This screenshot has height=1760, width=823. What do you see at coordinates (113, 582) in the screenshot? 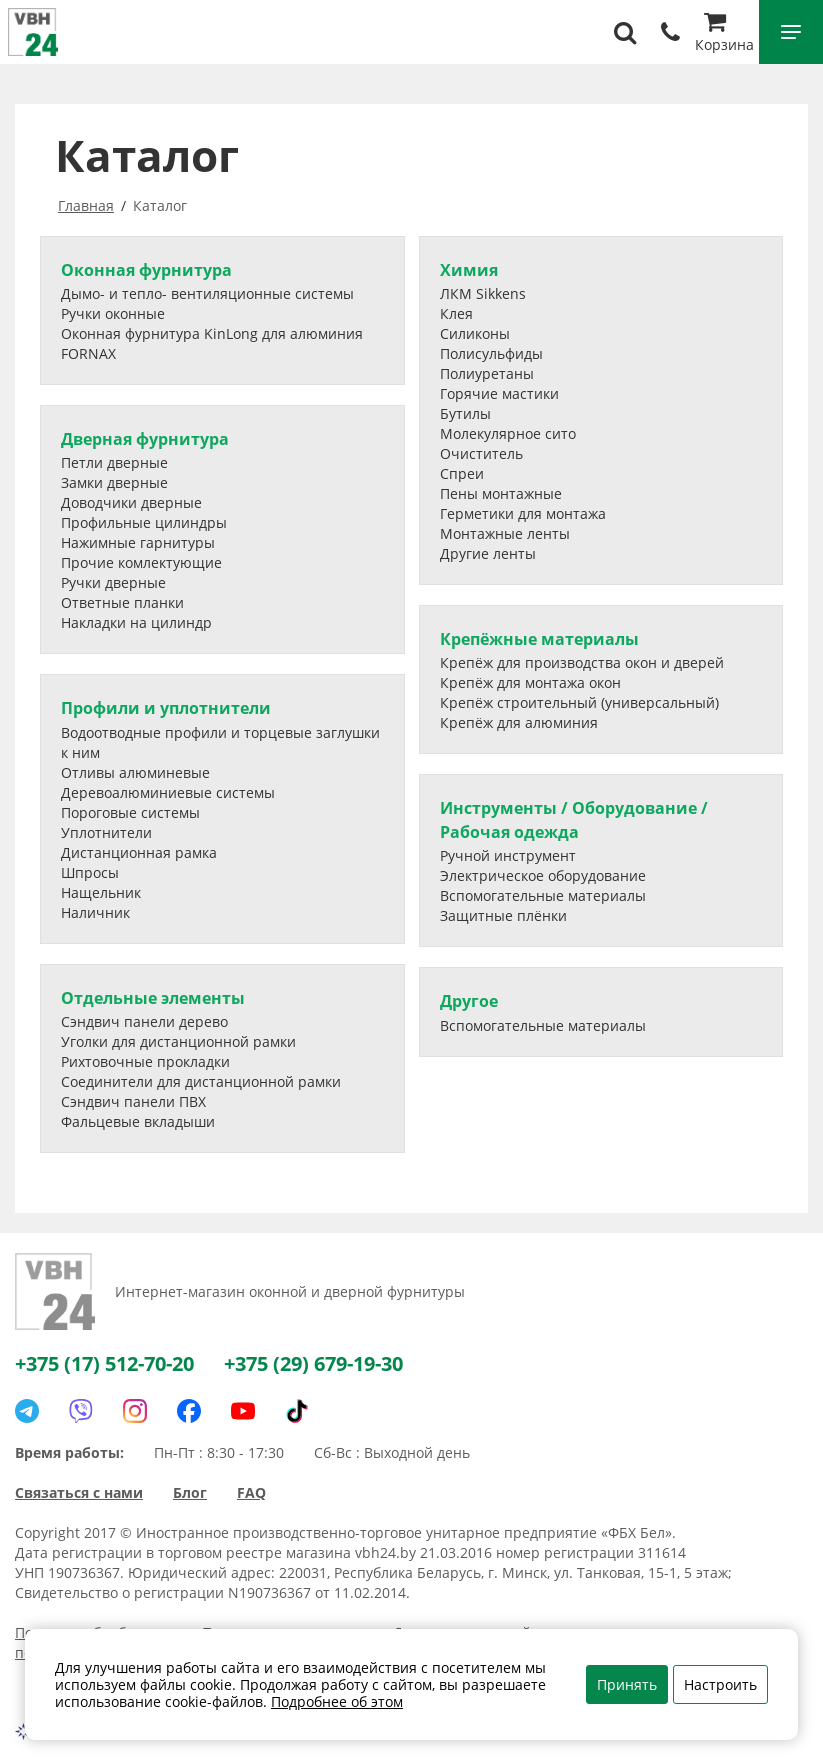
I see `Ручки дверные` at bounding box center [113, 582].